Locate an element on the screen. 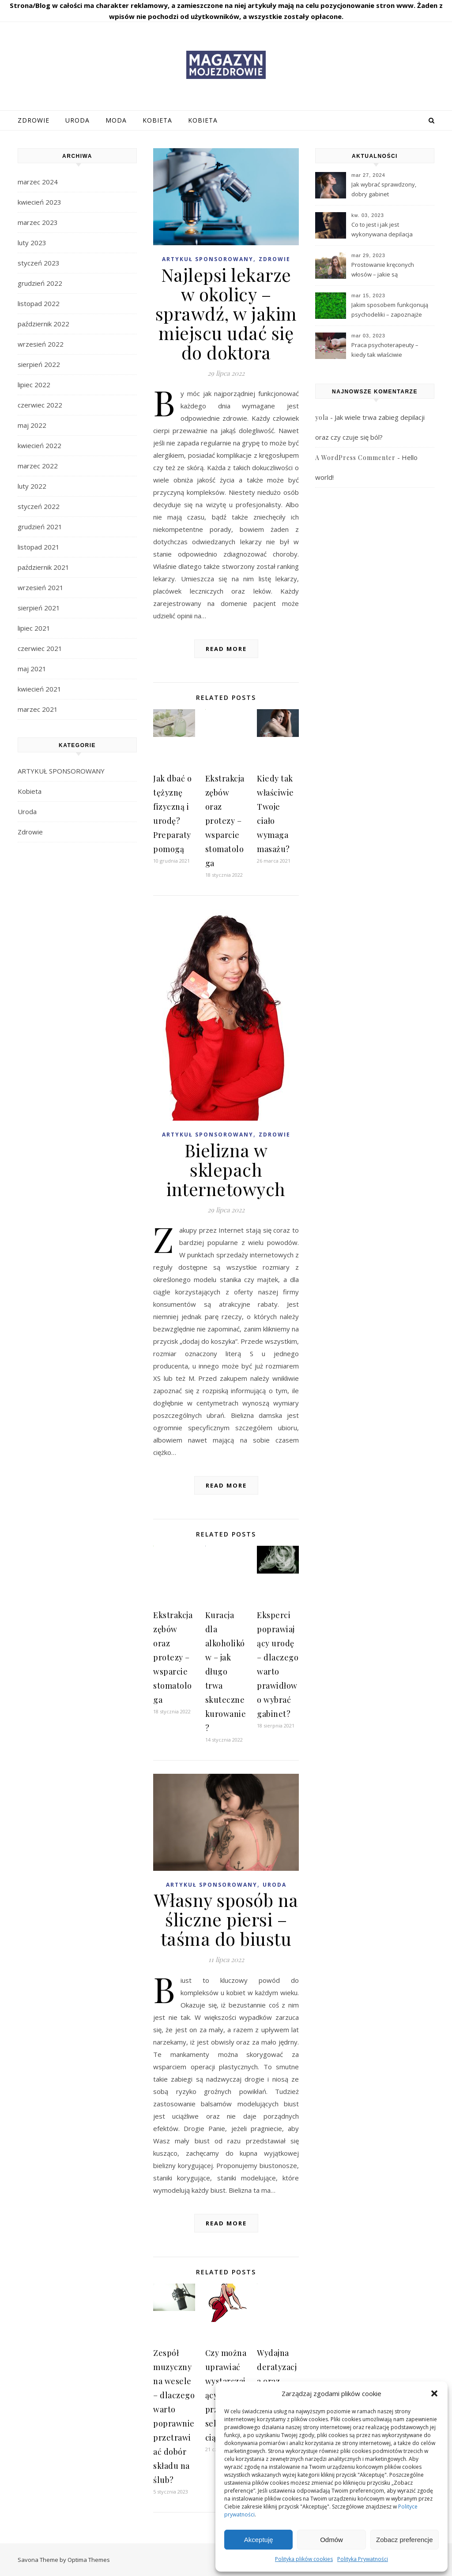 Image resolution: width=452 pixels, height=2576 pixels. luty 2023 is located at coordinates (32, 242).